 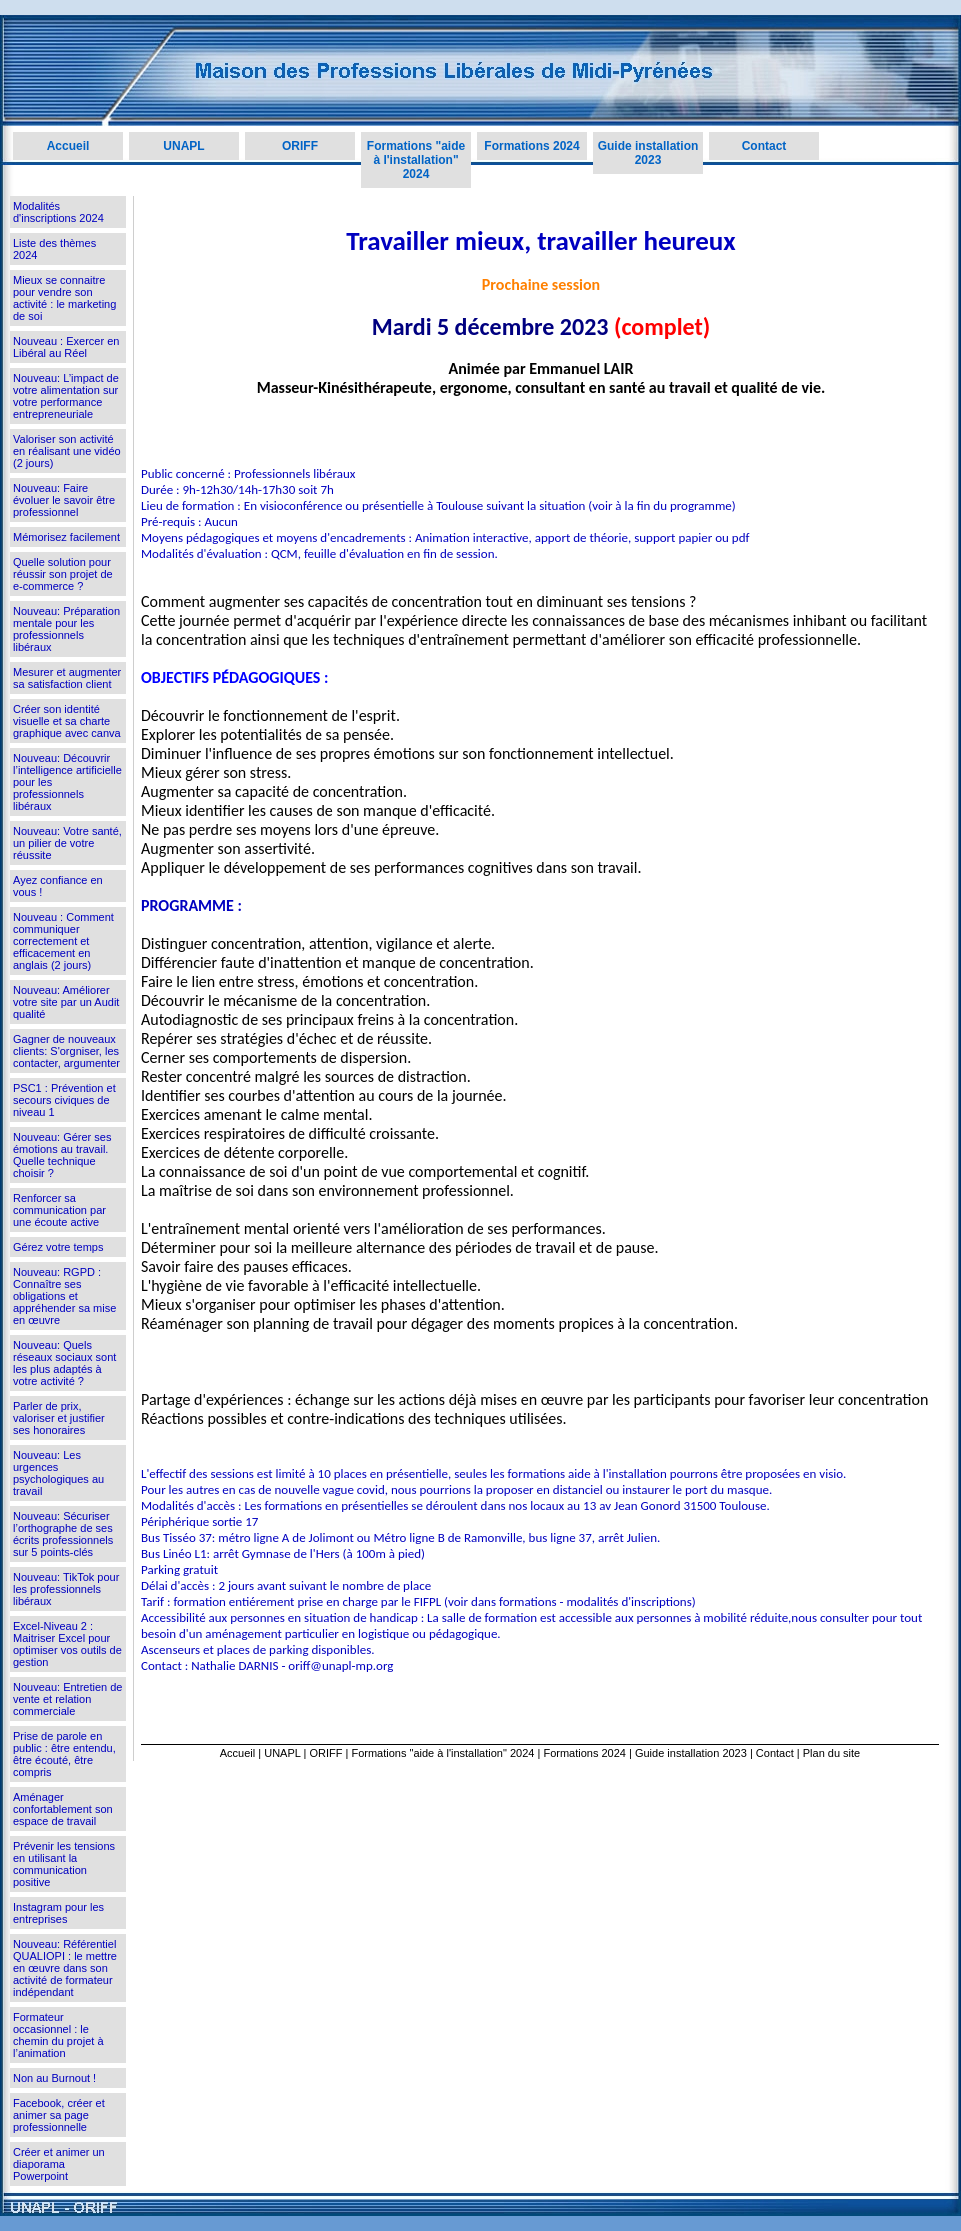 I want to click on Nouveau: Entretien de vente et relation commerciale, so click(x=67, y=1699).